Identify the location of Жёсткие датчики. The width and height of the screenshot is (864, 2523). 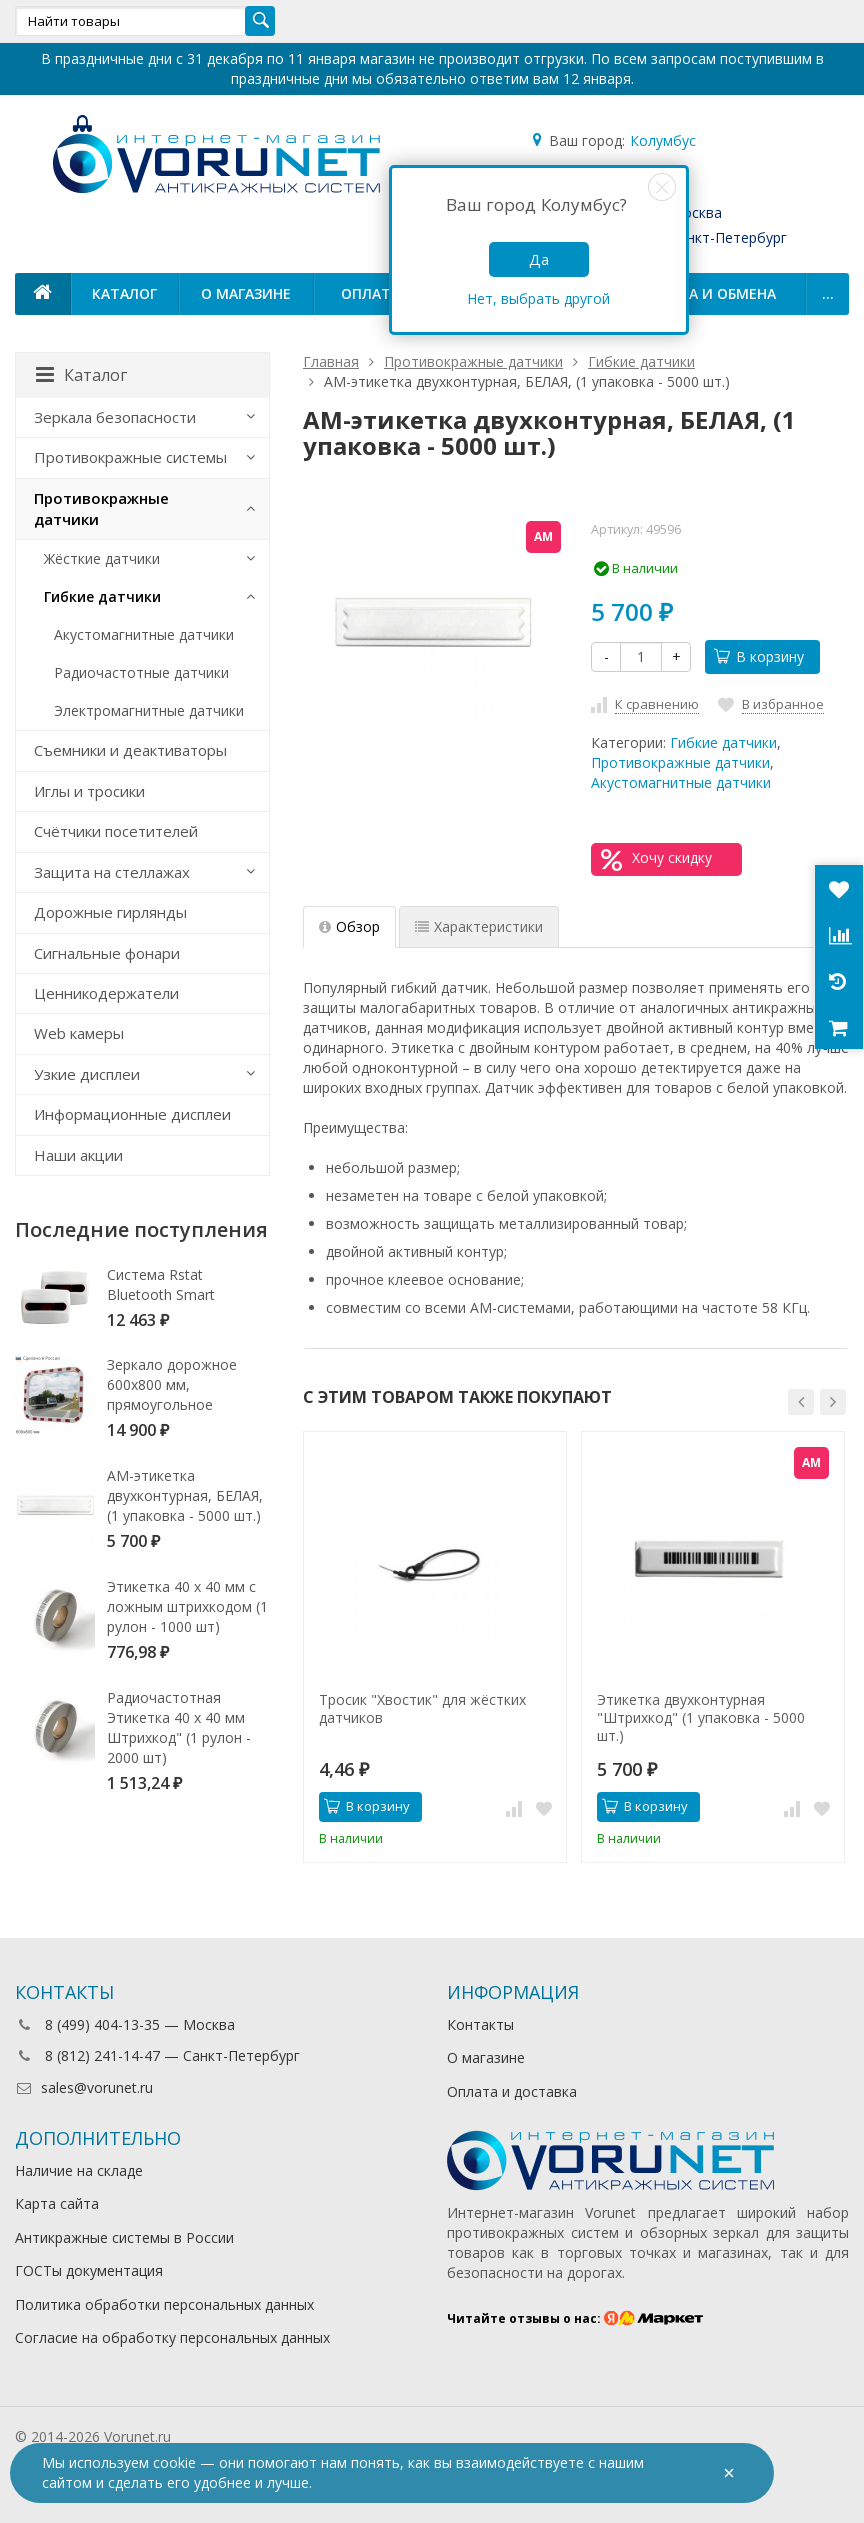
(102, 558).